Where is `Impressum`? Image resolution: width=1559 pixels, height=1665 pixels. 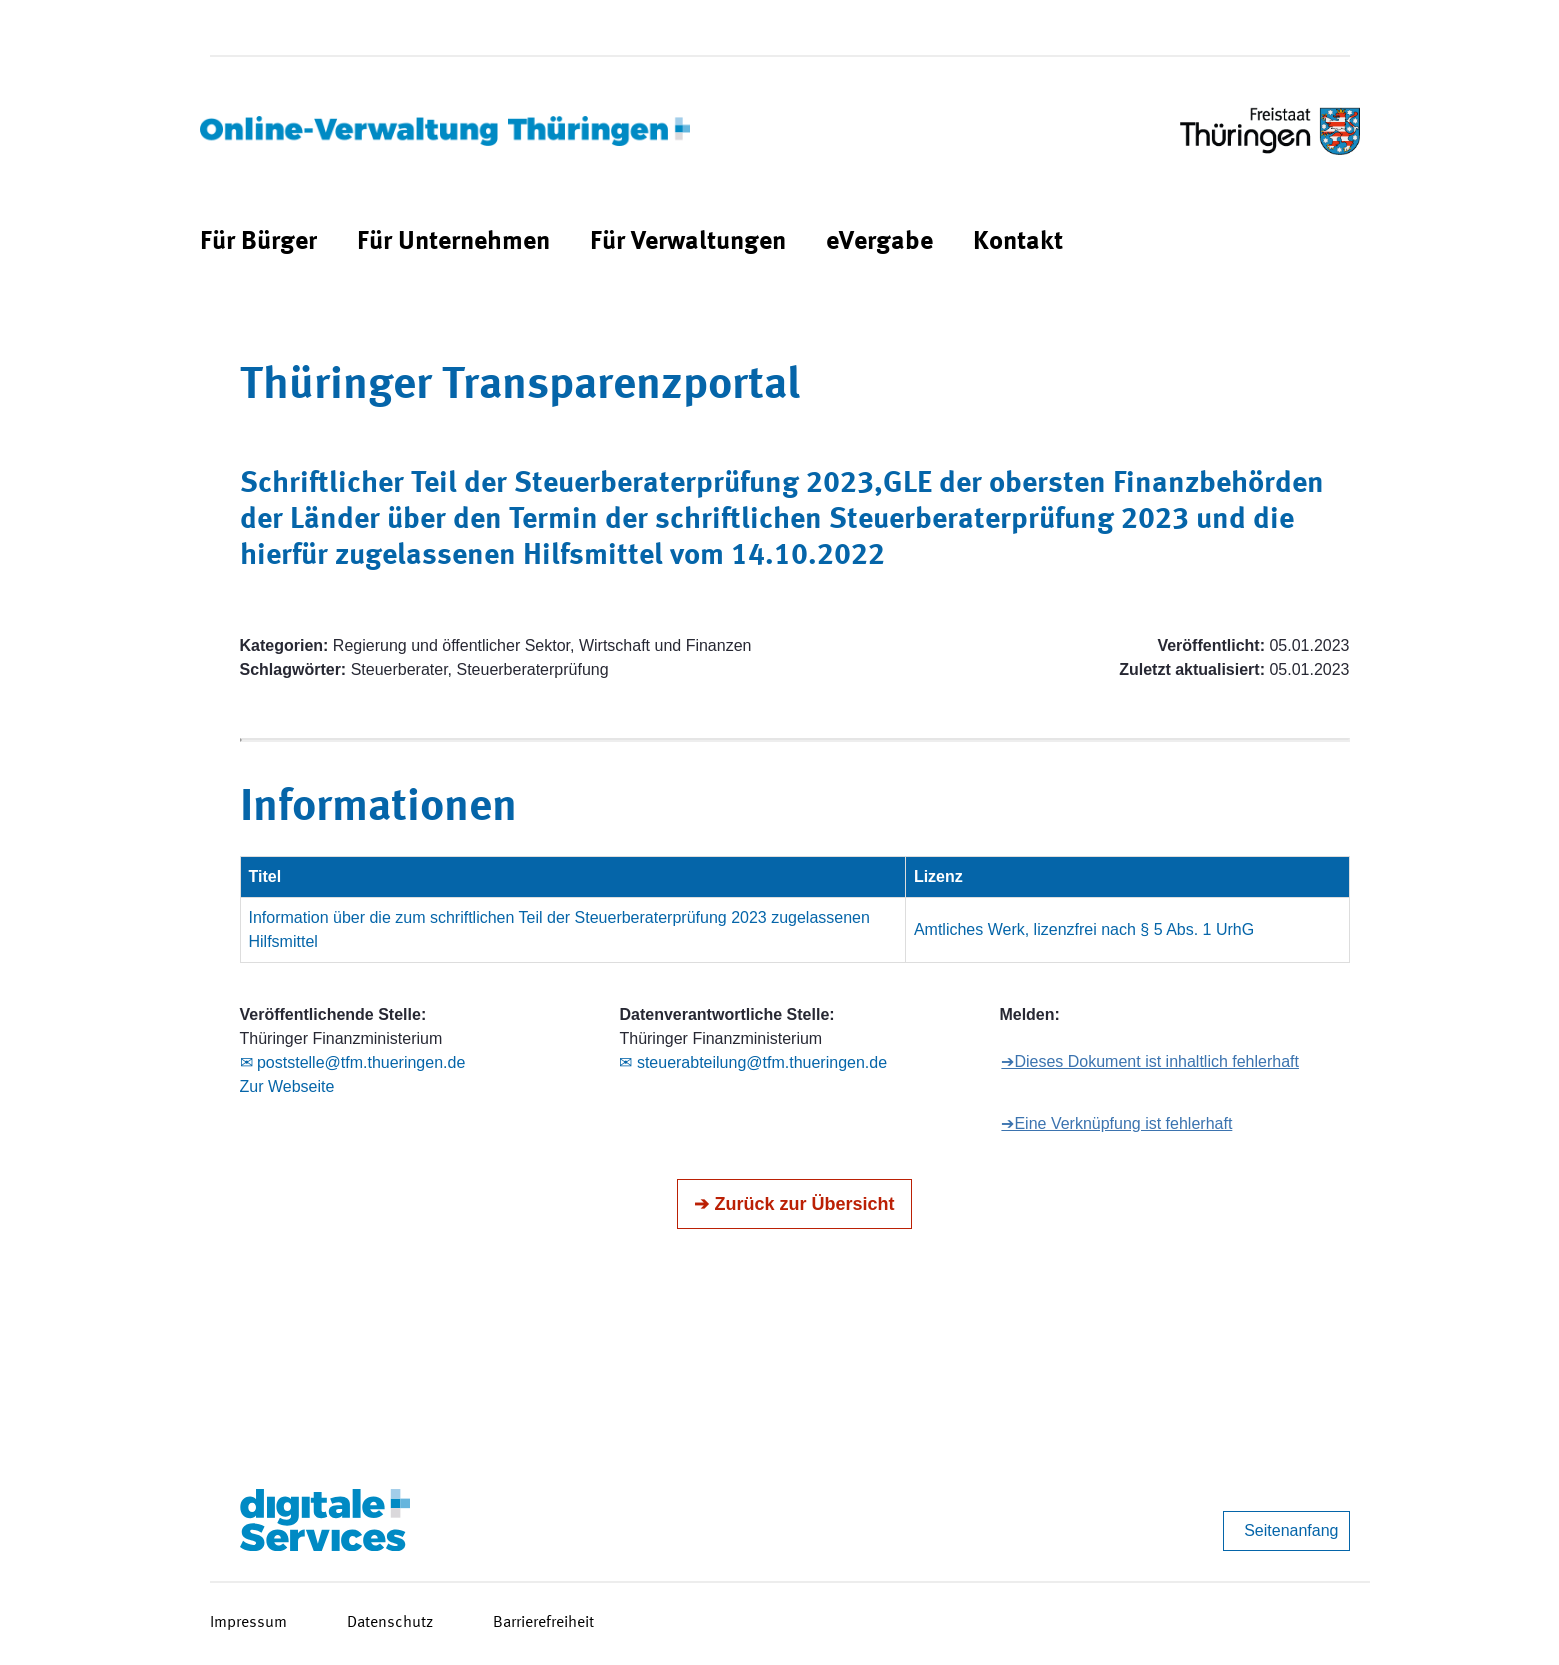
Impressum is located at coordinates (248, 1623).